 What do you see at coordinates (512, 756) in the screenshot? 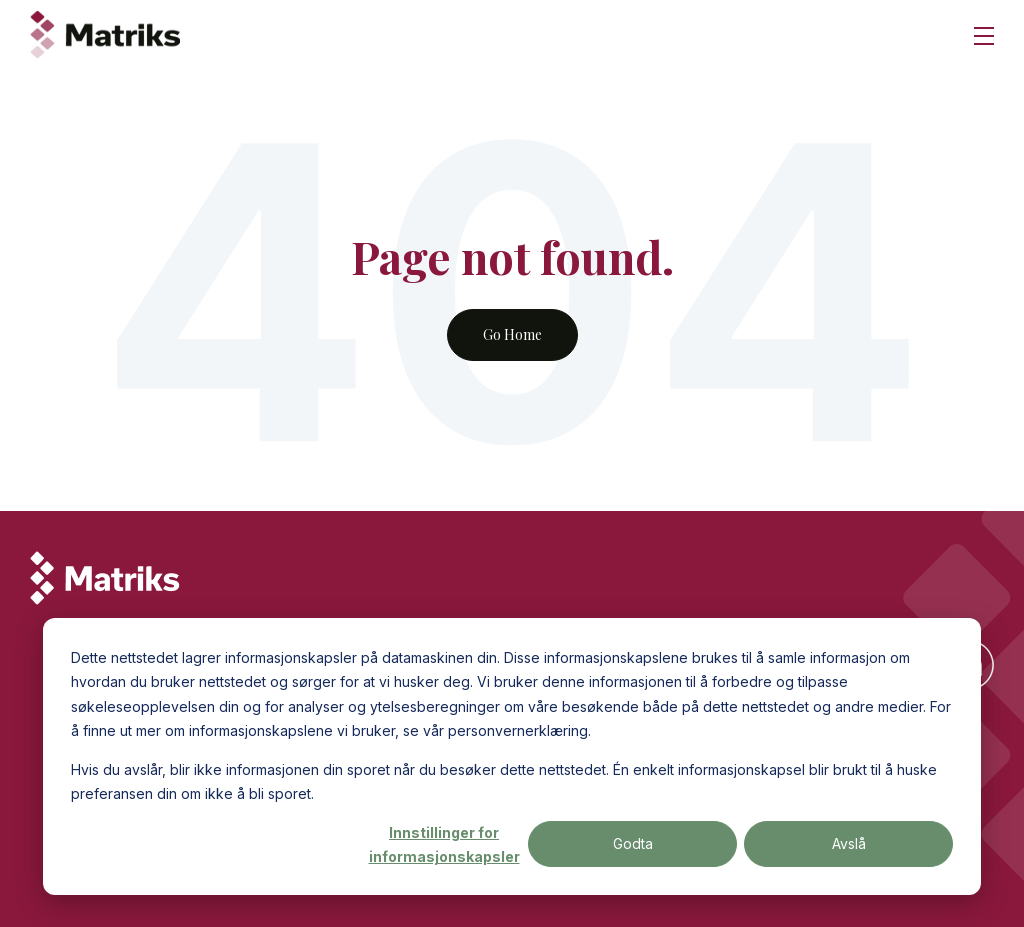
I see `[dialog]` at bounding box center [512, 756].